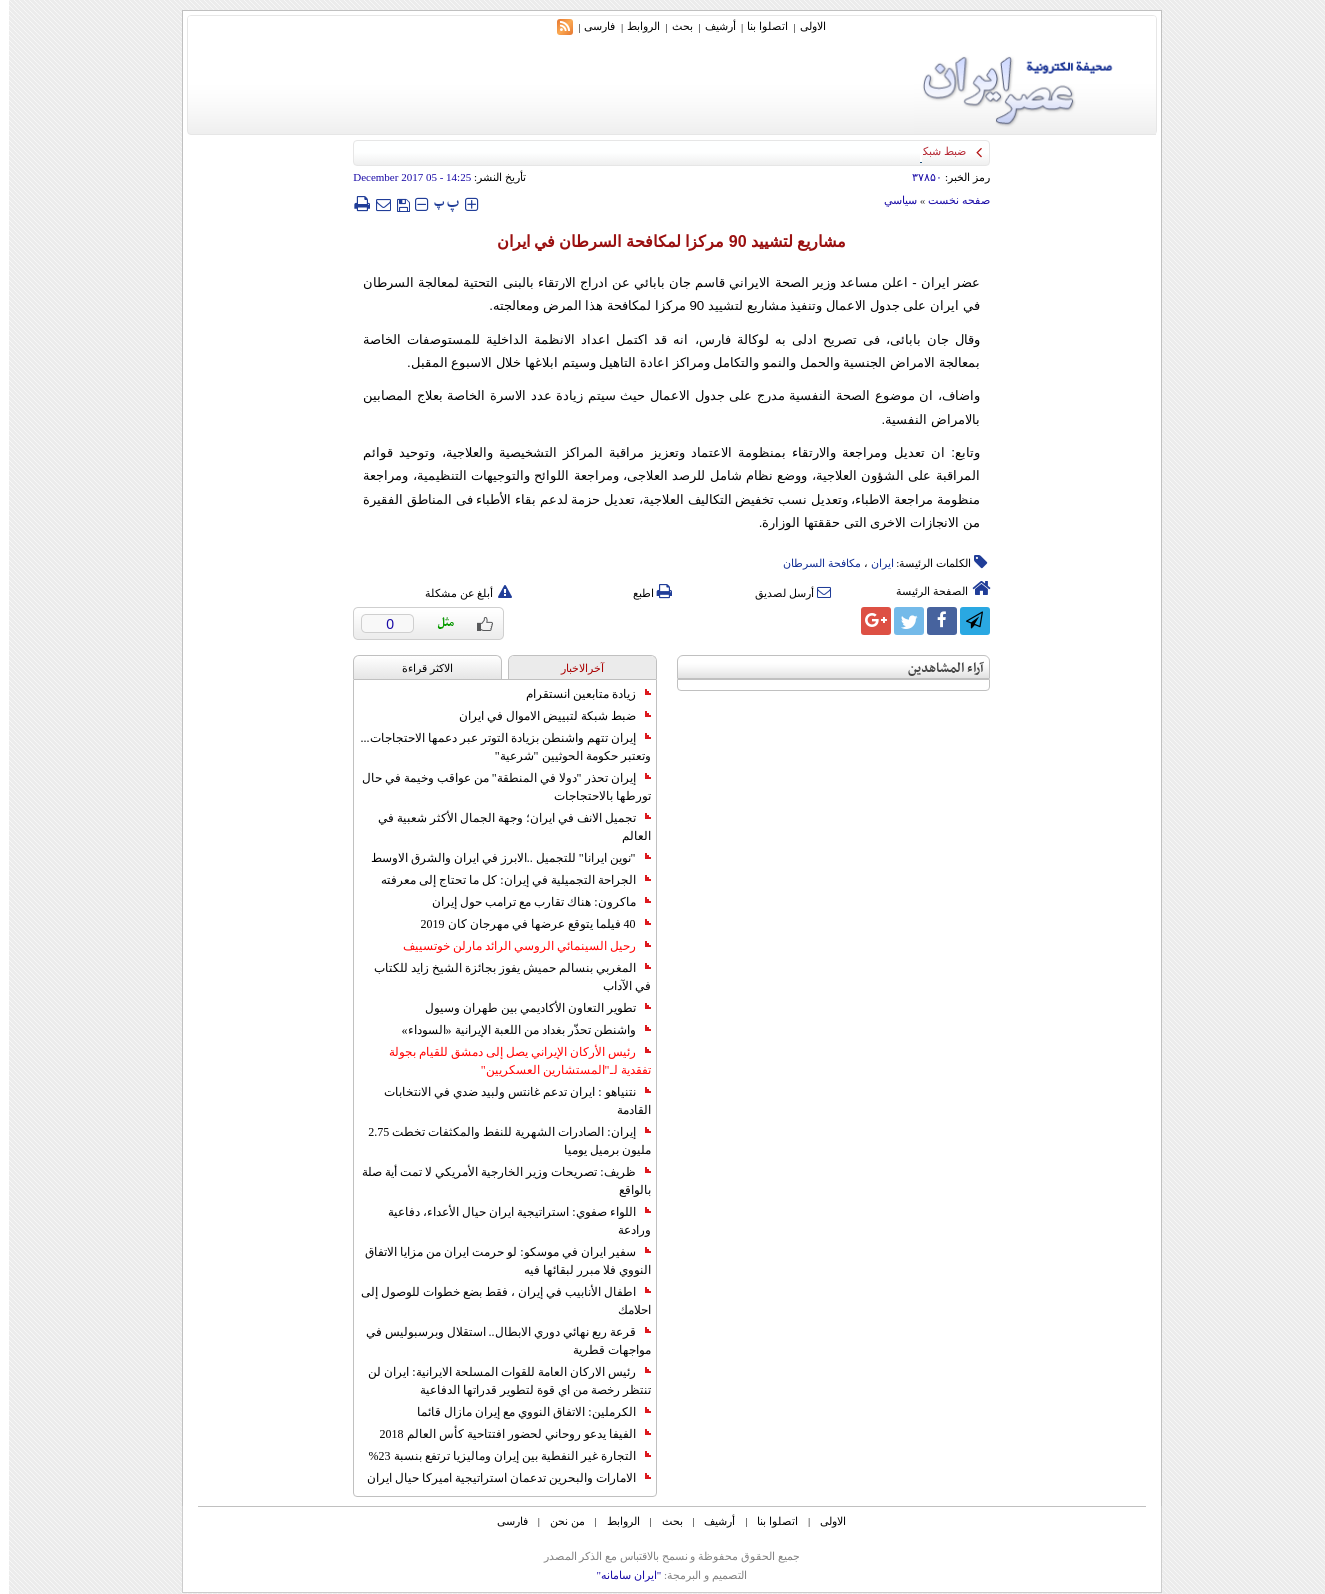 This screenshot has height=1594, width=1325. What do you see at coordinates (804, 26) in the screenshot?
I see `الاولی` at bounding box center [804, 26].